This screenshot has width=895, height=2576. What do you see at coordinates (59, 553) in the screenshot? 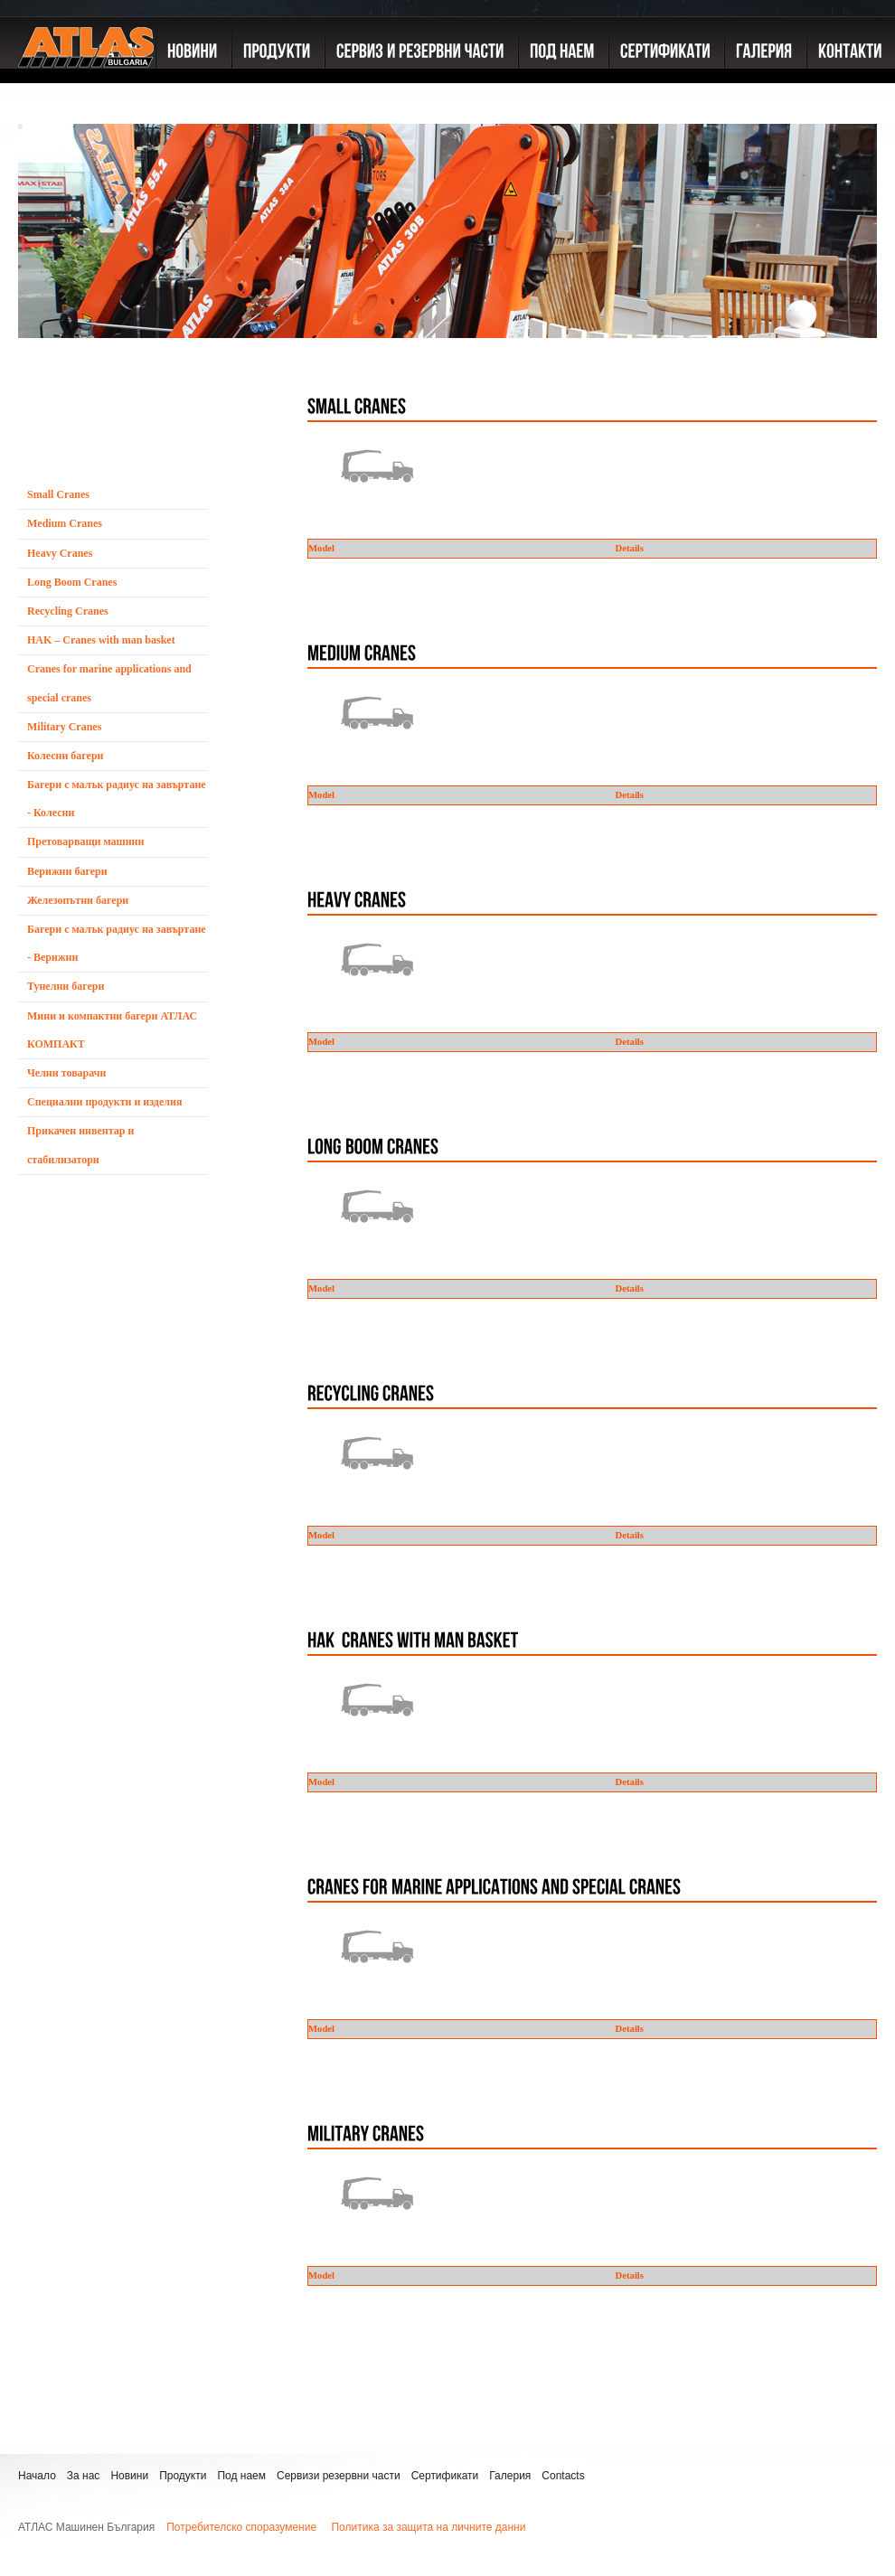
I see `Heavy Cranes` at bounding box center [59, 553].